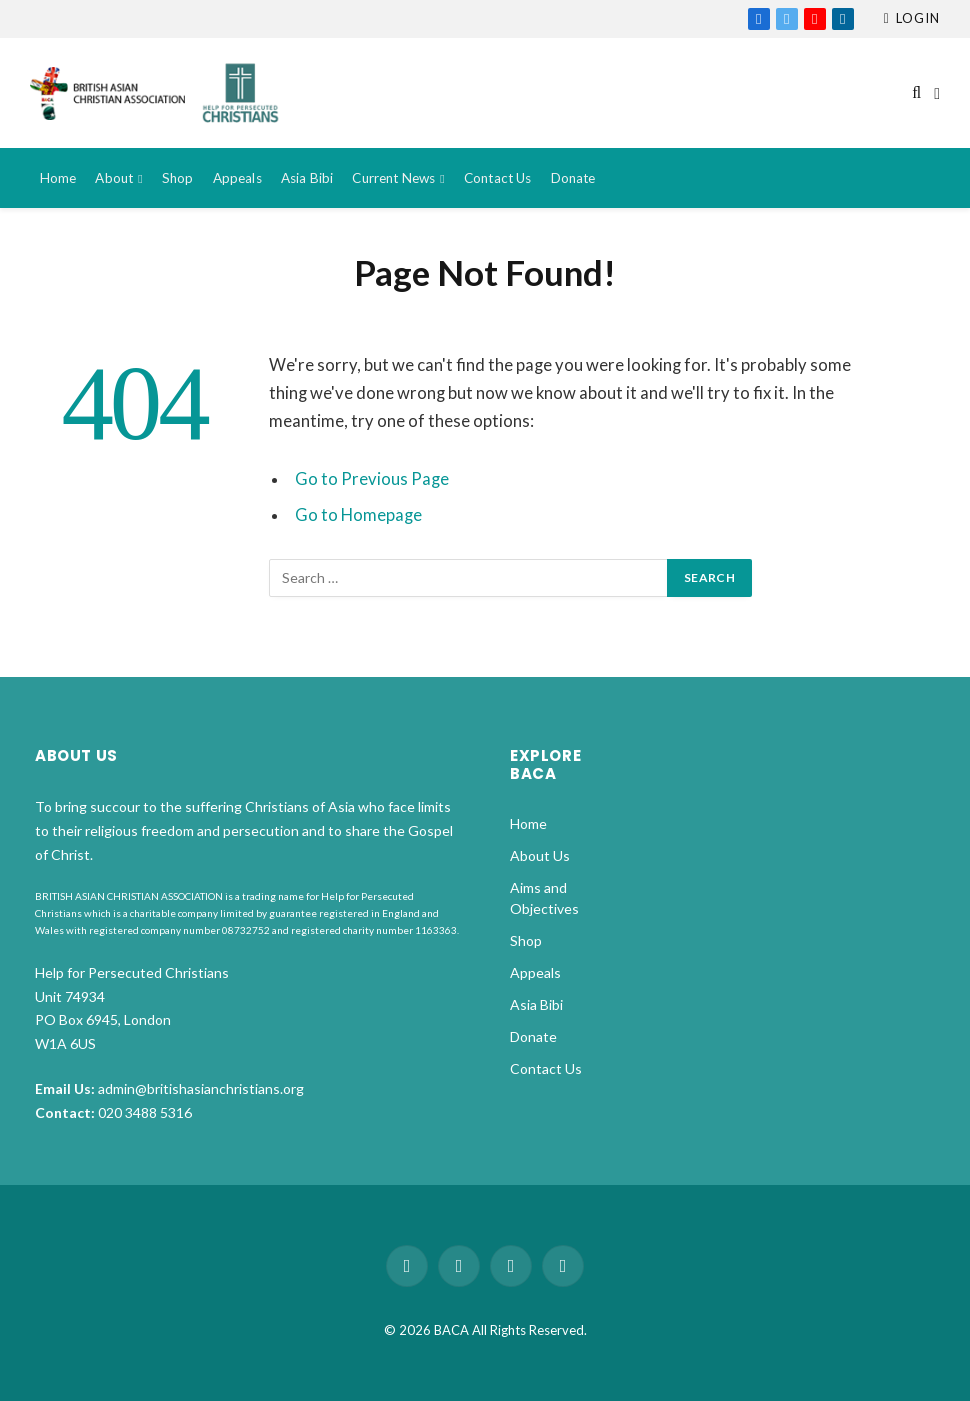 The image size is (970, 1401). What do you see at coordinates (358, 515) in the screenshot?
I see `Go to Homepage` at bounding box center [358, 515].